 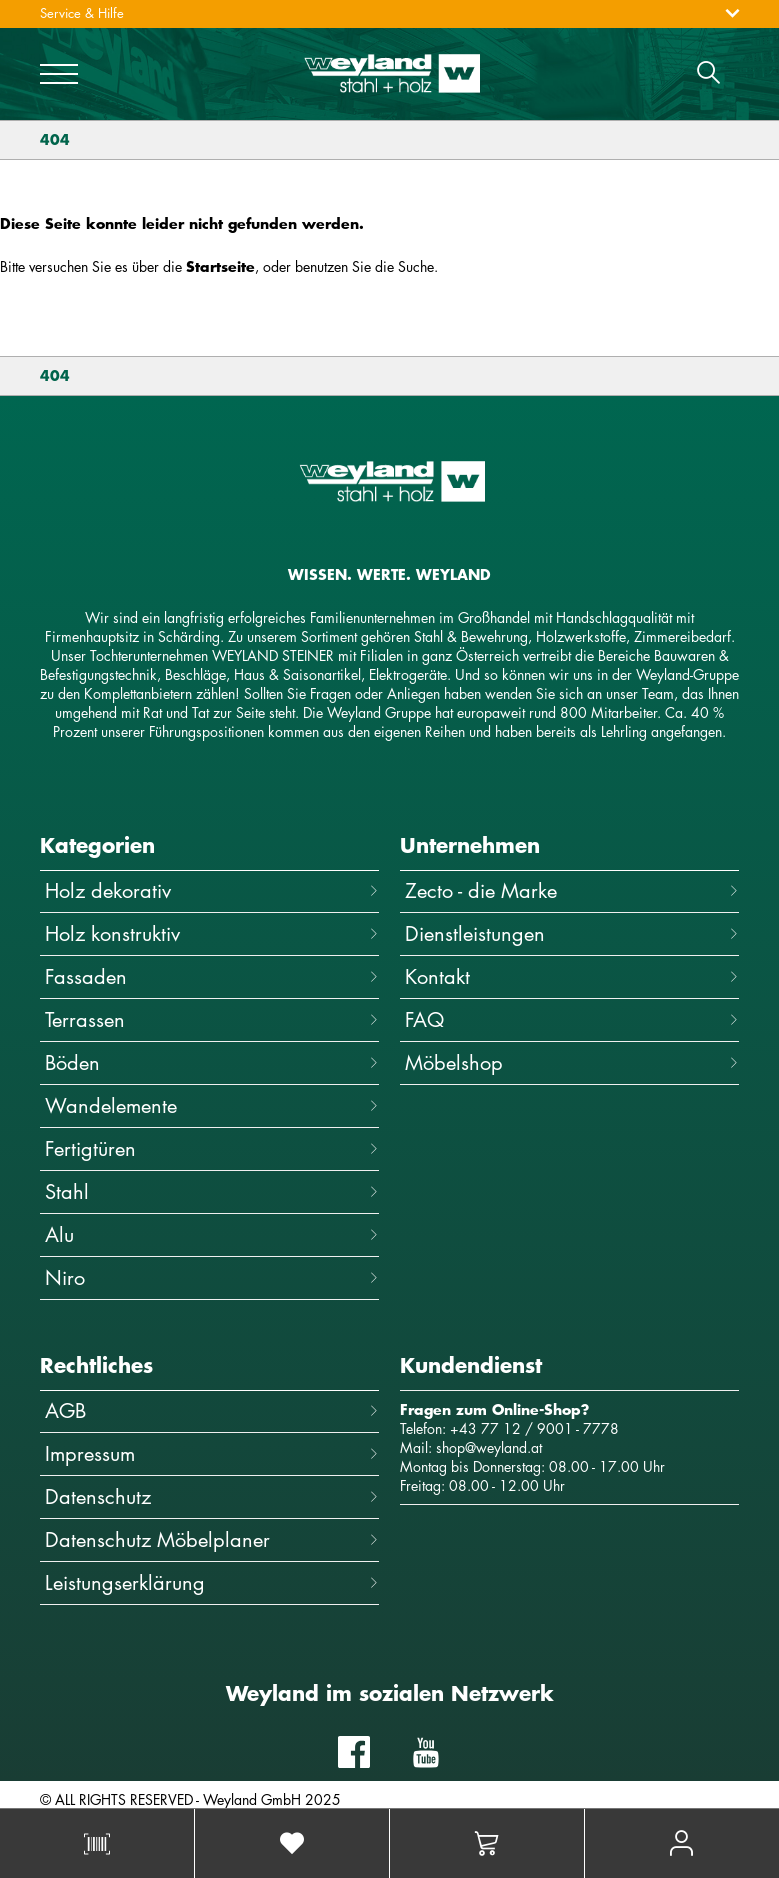 I want to click on Niro, so click(x=212, y=1277).